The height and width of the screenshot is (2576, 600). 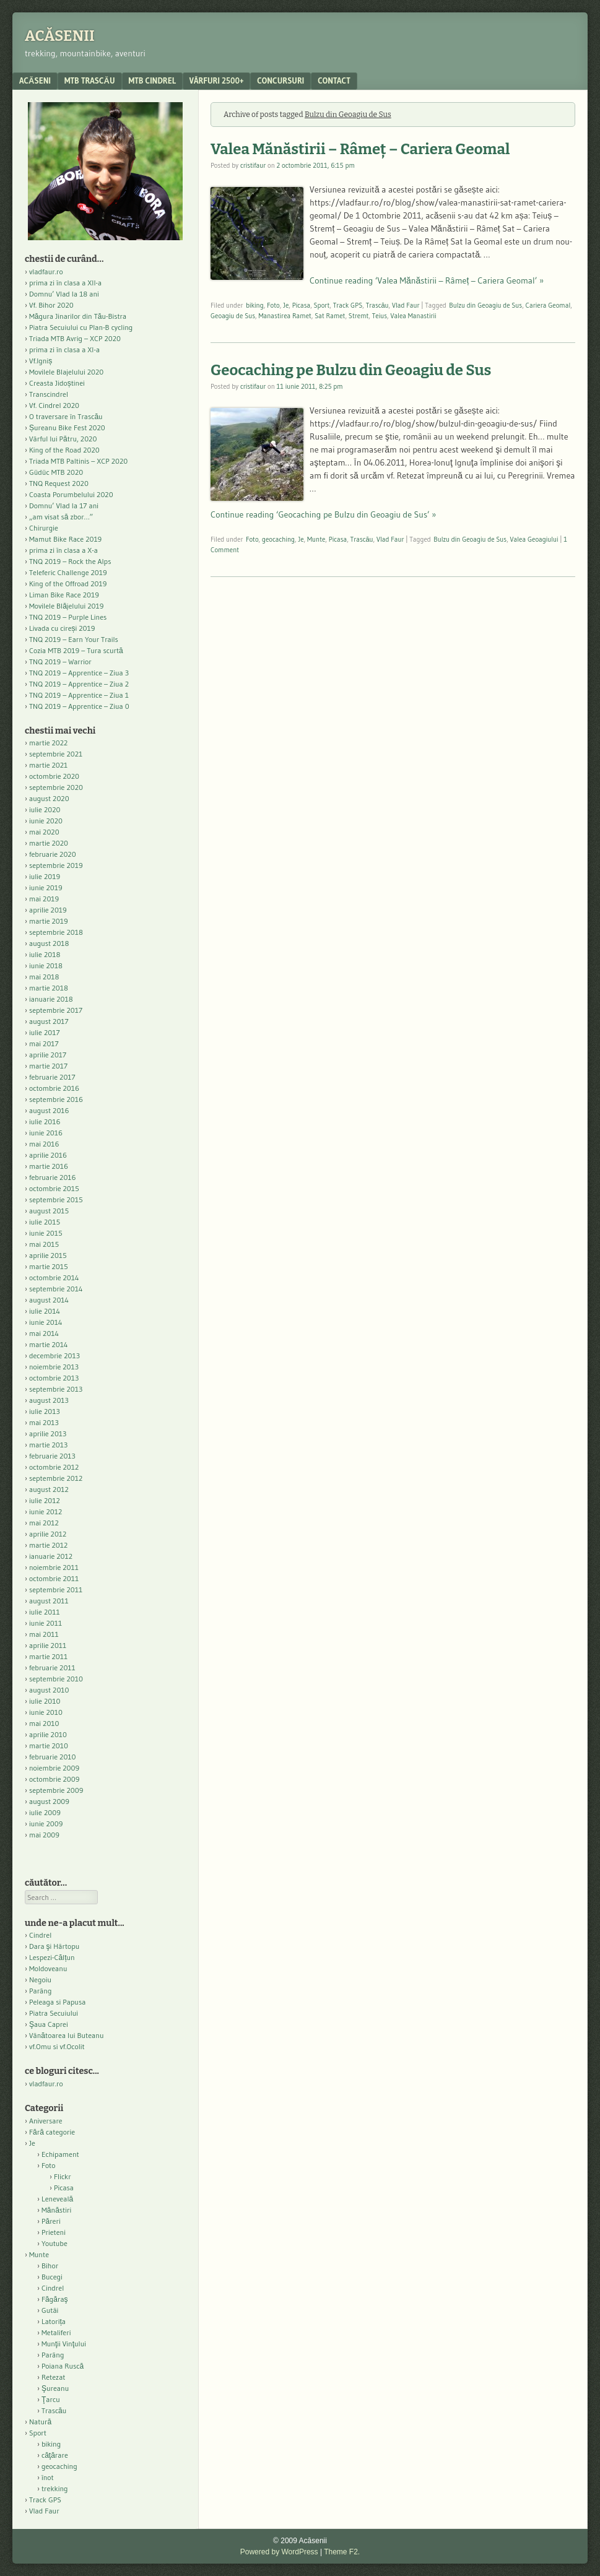 What do you see at coordinates (49, 1210) in the screenshot?
I see `august 2015` at bounding box center [49, 1210].